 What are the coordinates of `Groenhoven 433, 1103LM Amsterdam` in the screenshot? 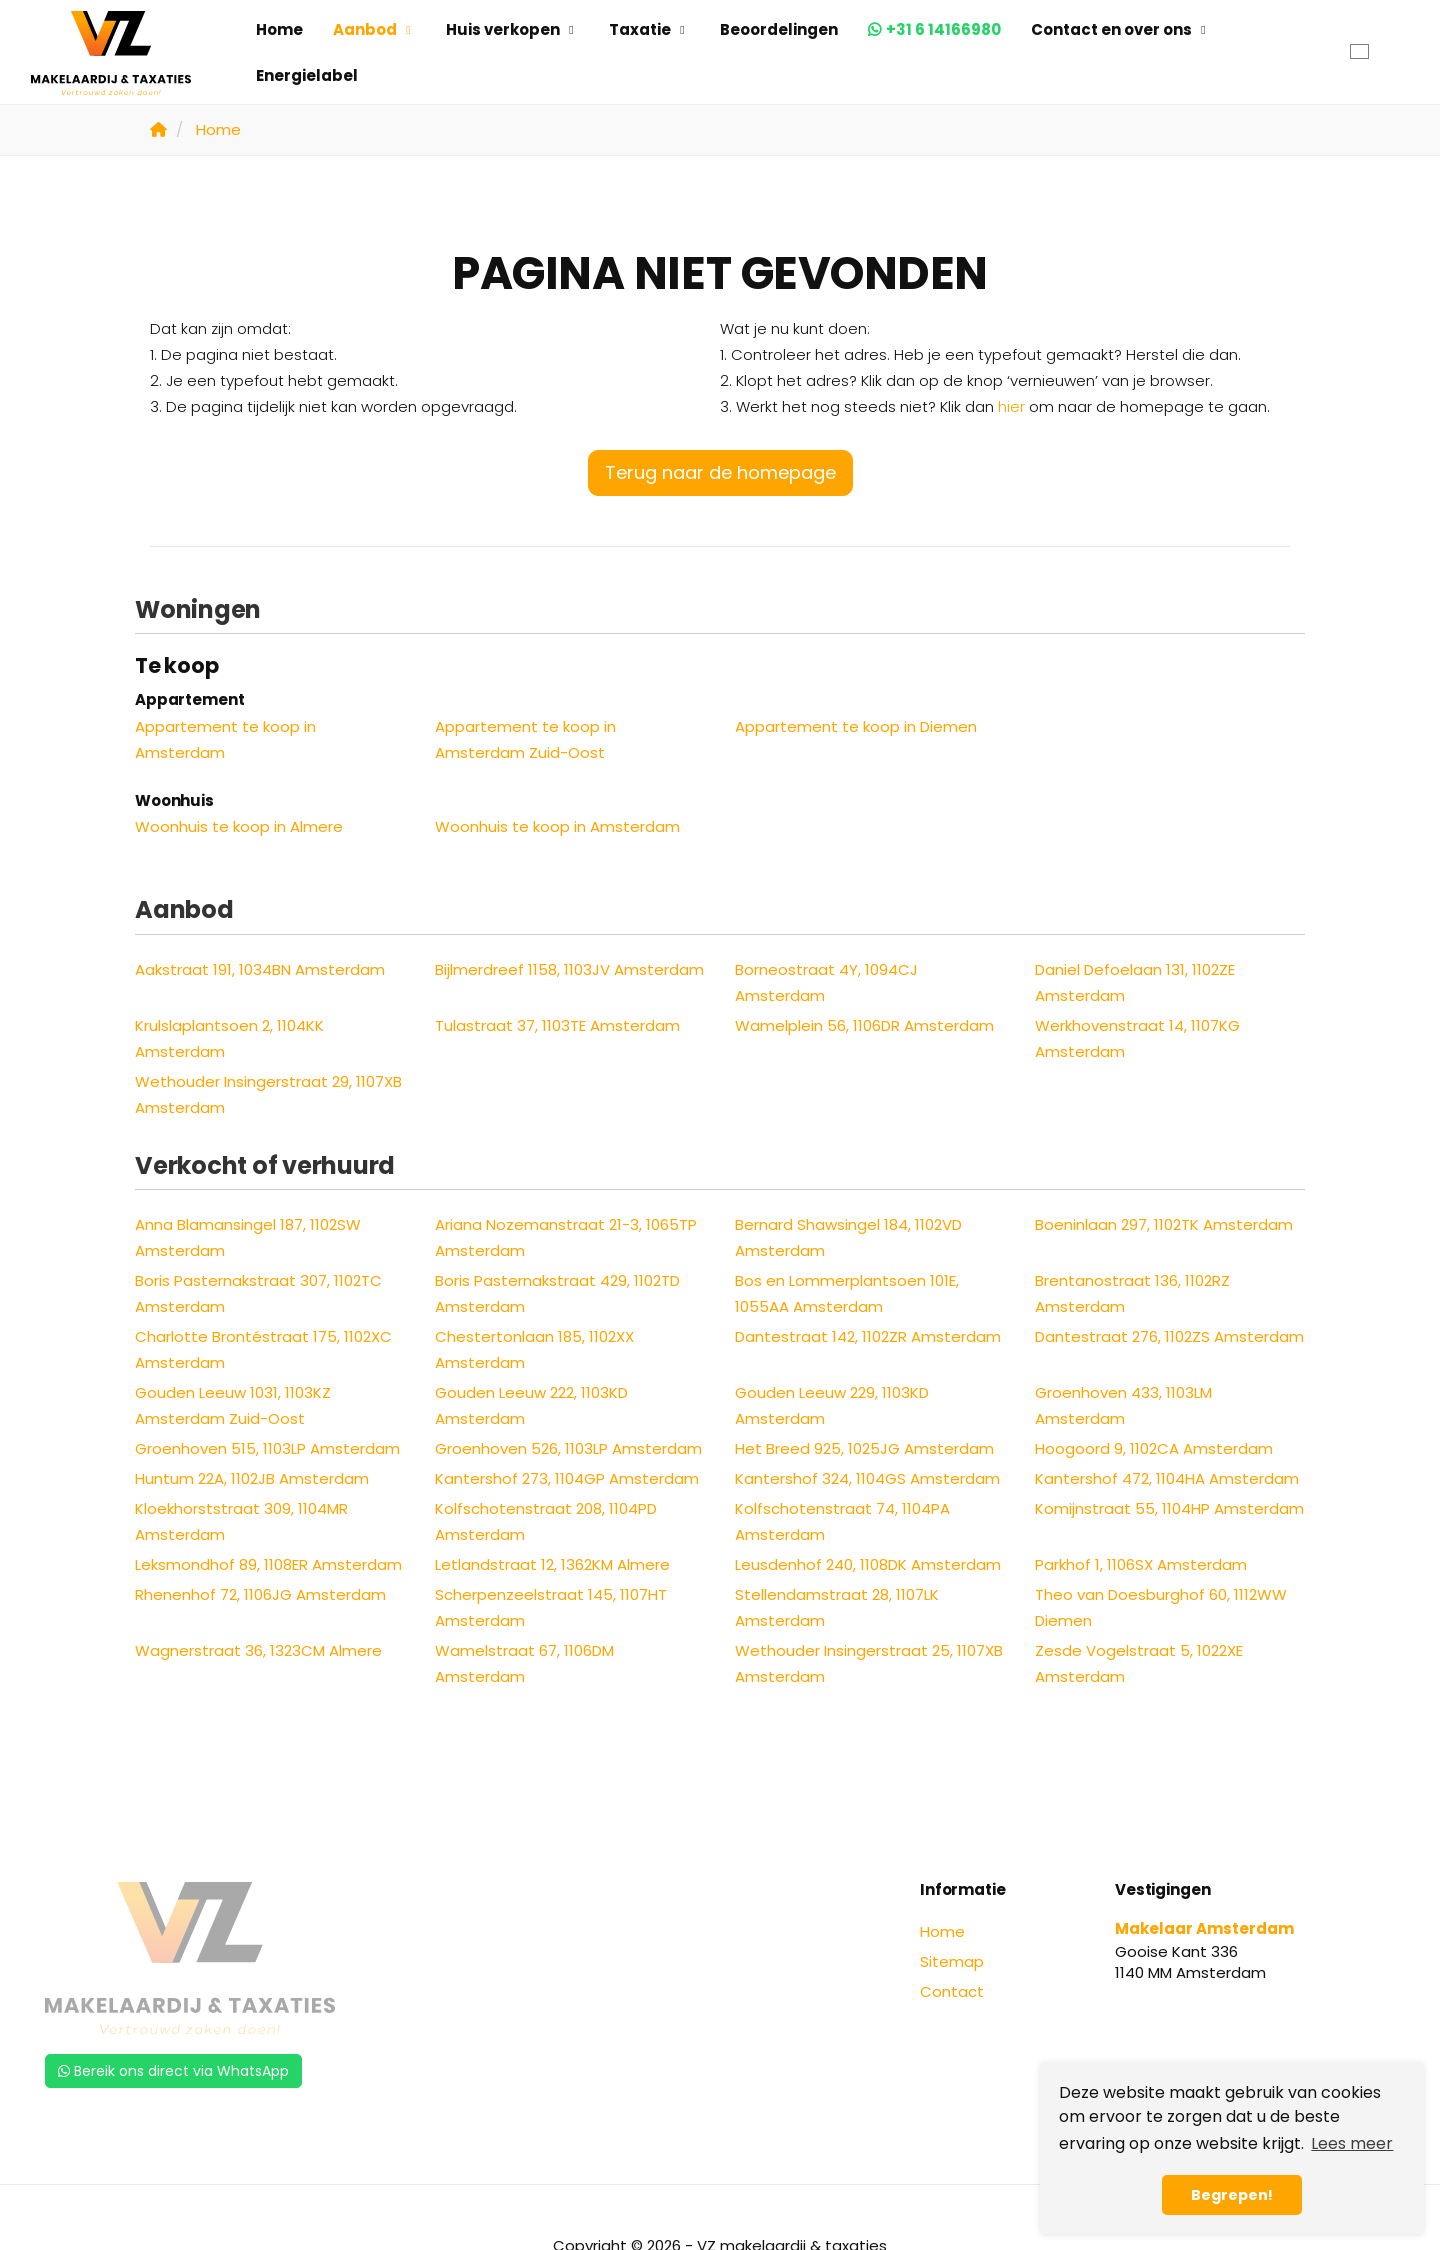 It's located at (1123, 1405).